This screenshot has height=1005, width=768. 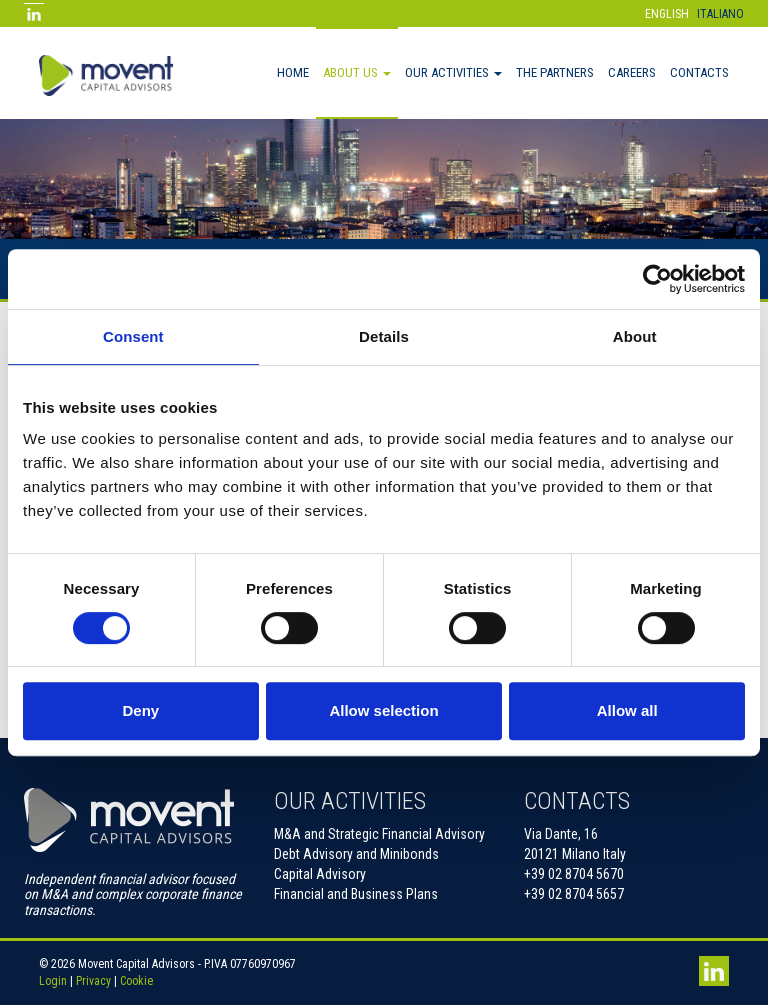 What do you see at coordinates (136, 981) in the screenshot?
I see `Cookie` at bounding box center [136, 981].